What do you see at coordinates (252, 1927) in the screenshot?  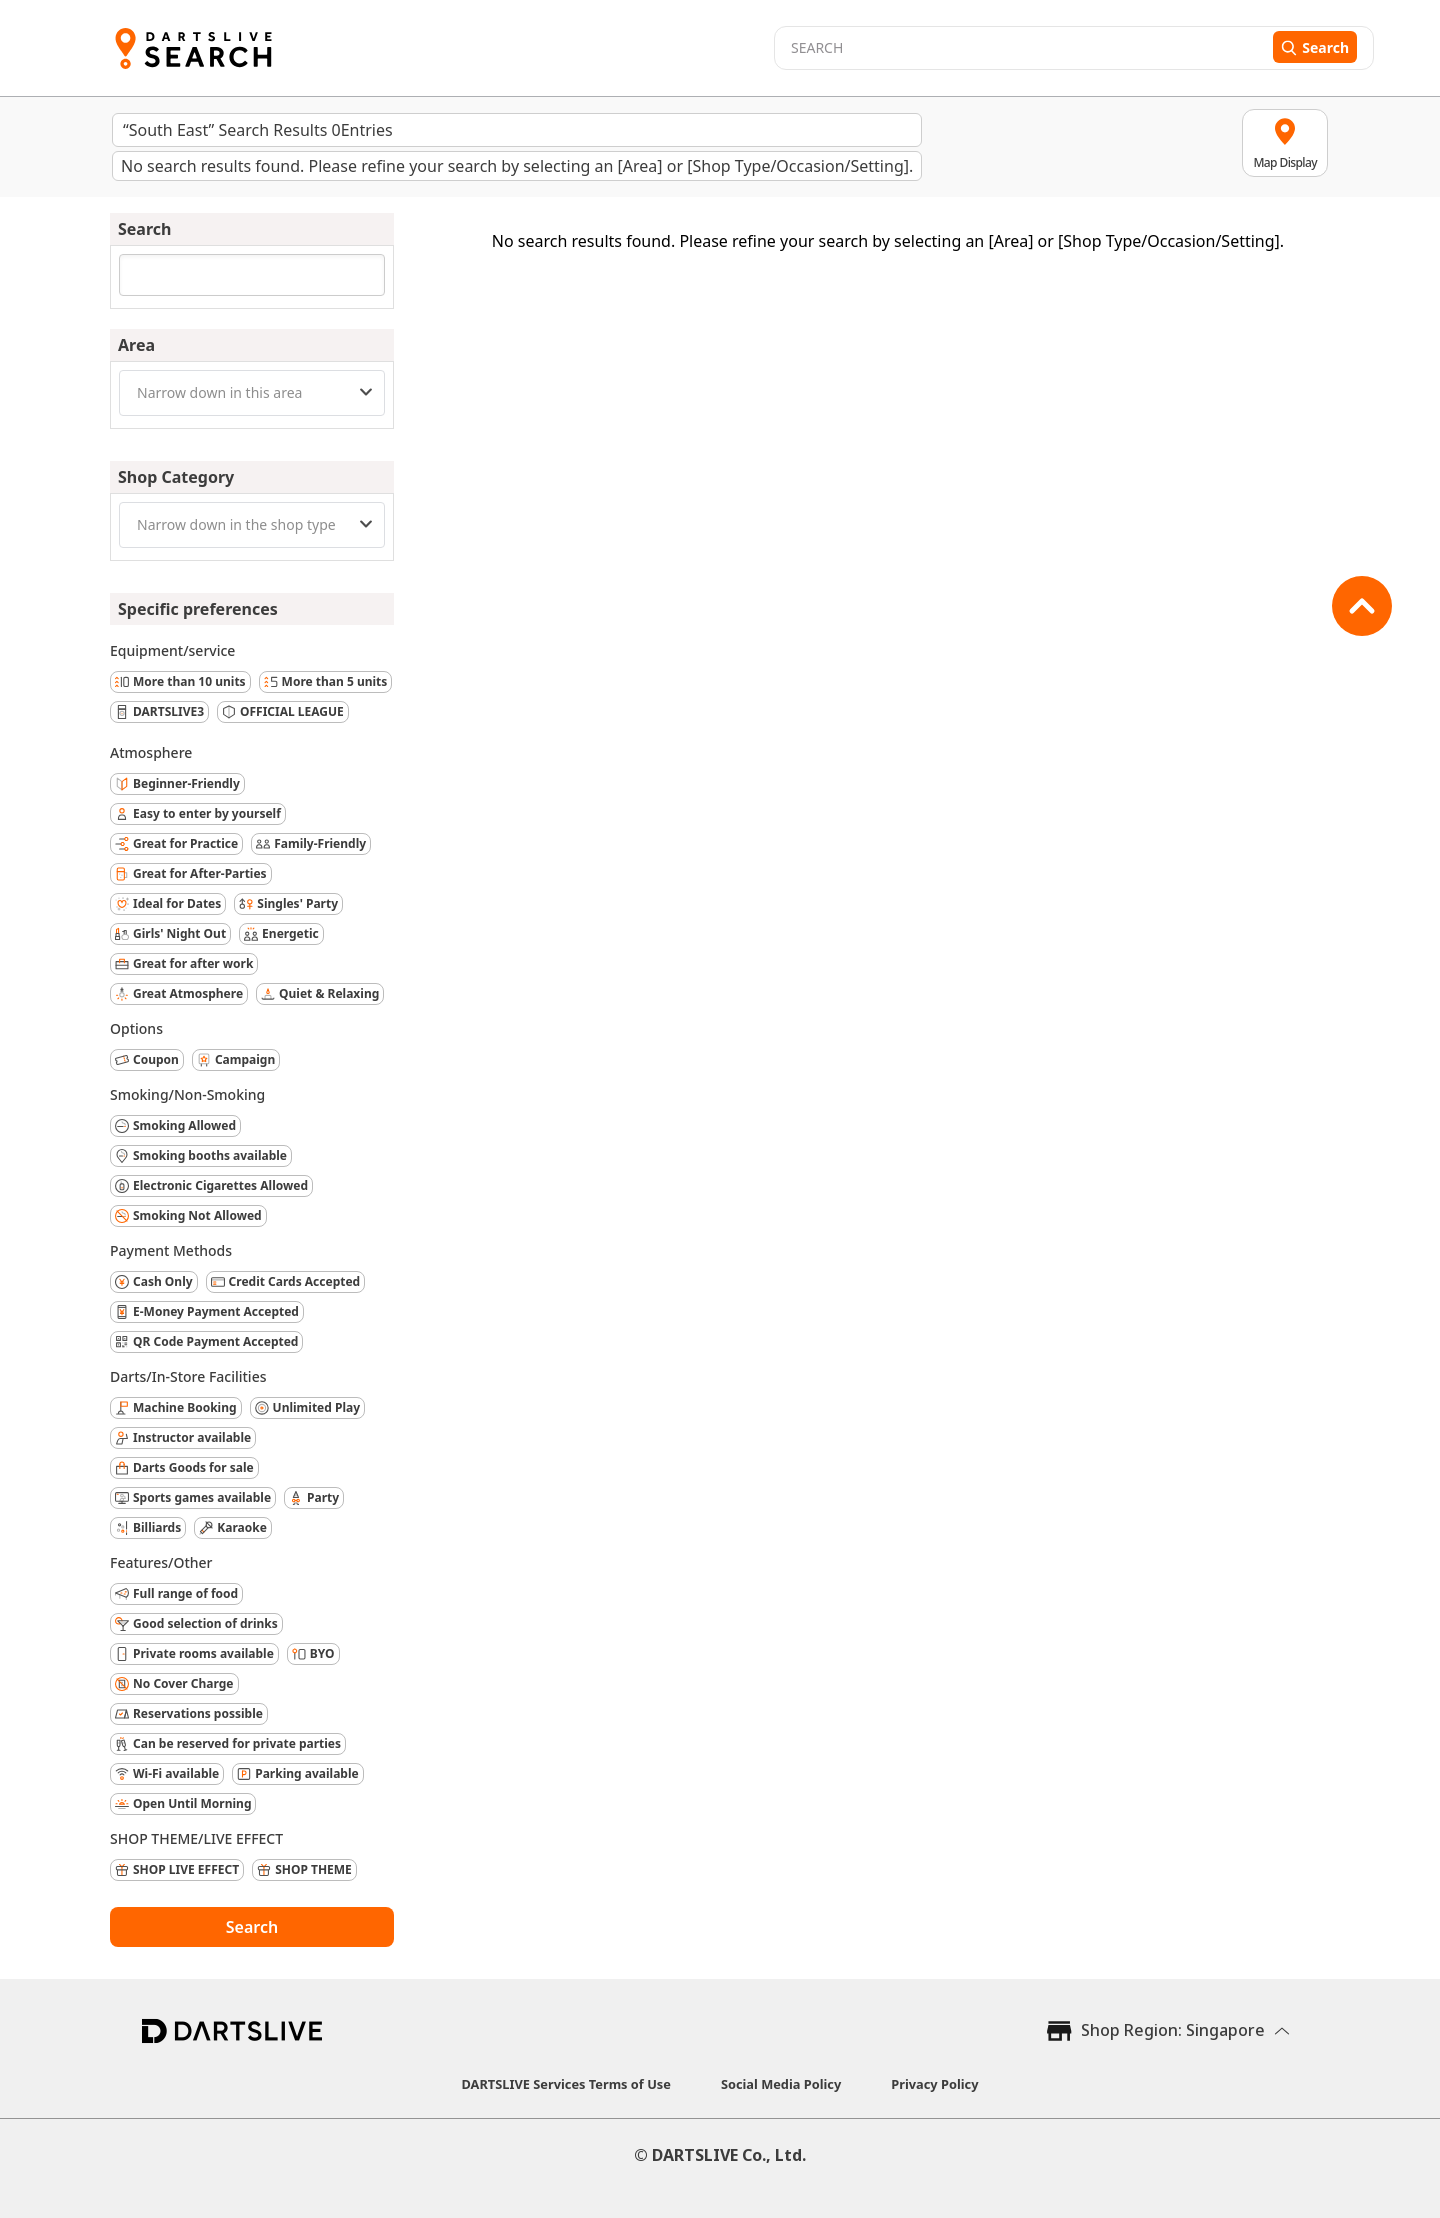 I see `Search` at bounding box center [252, 1927].